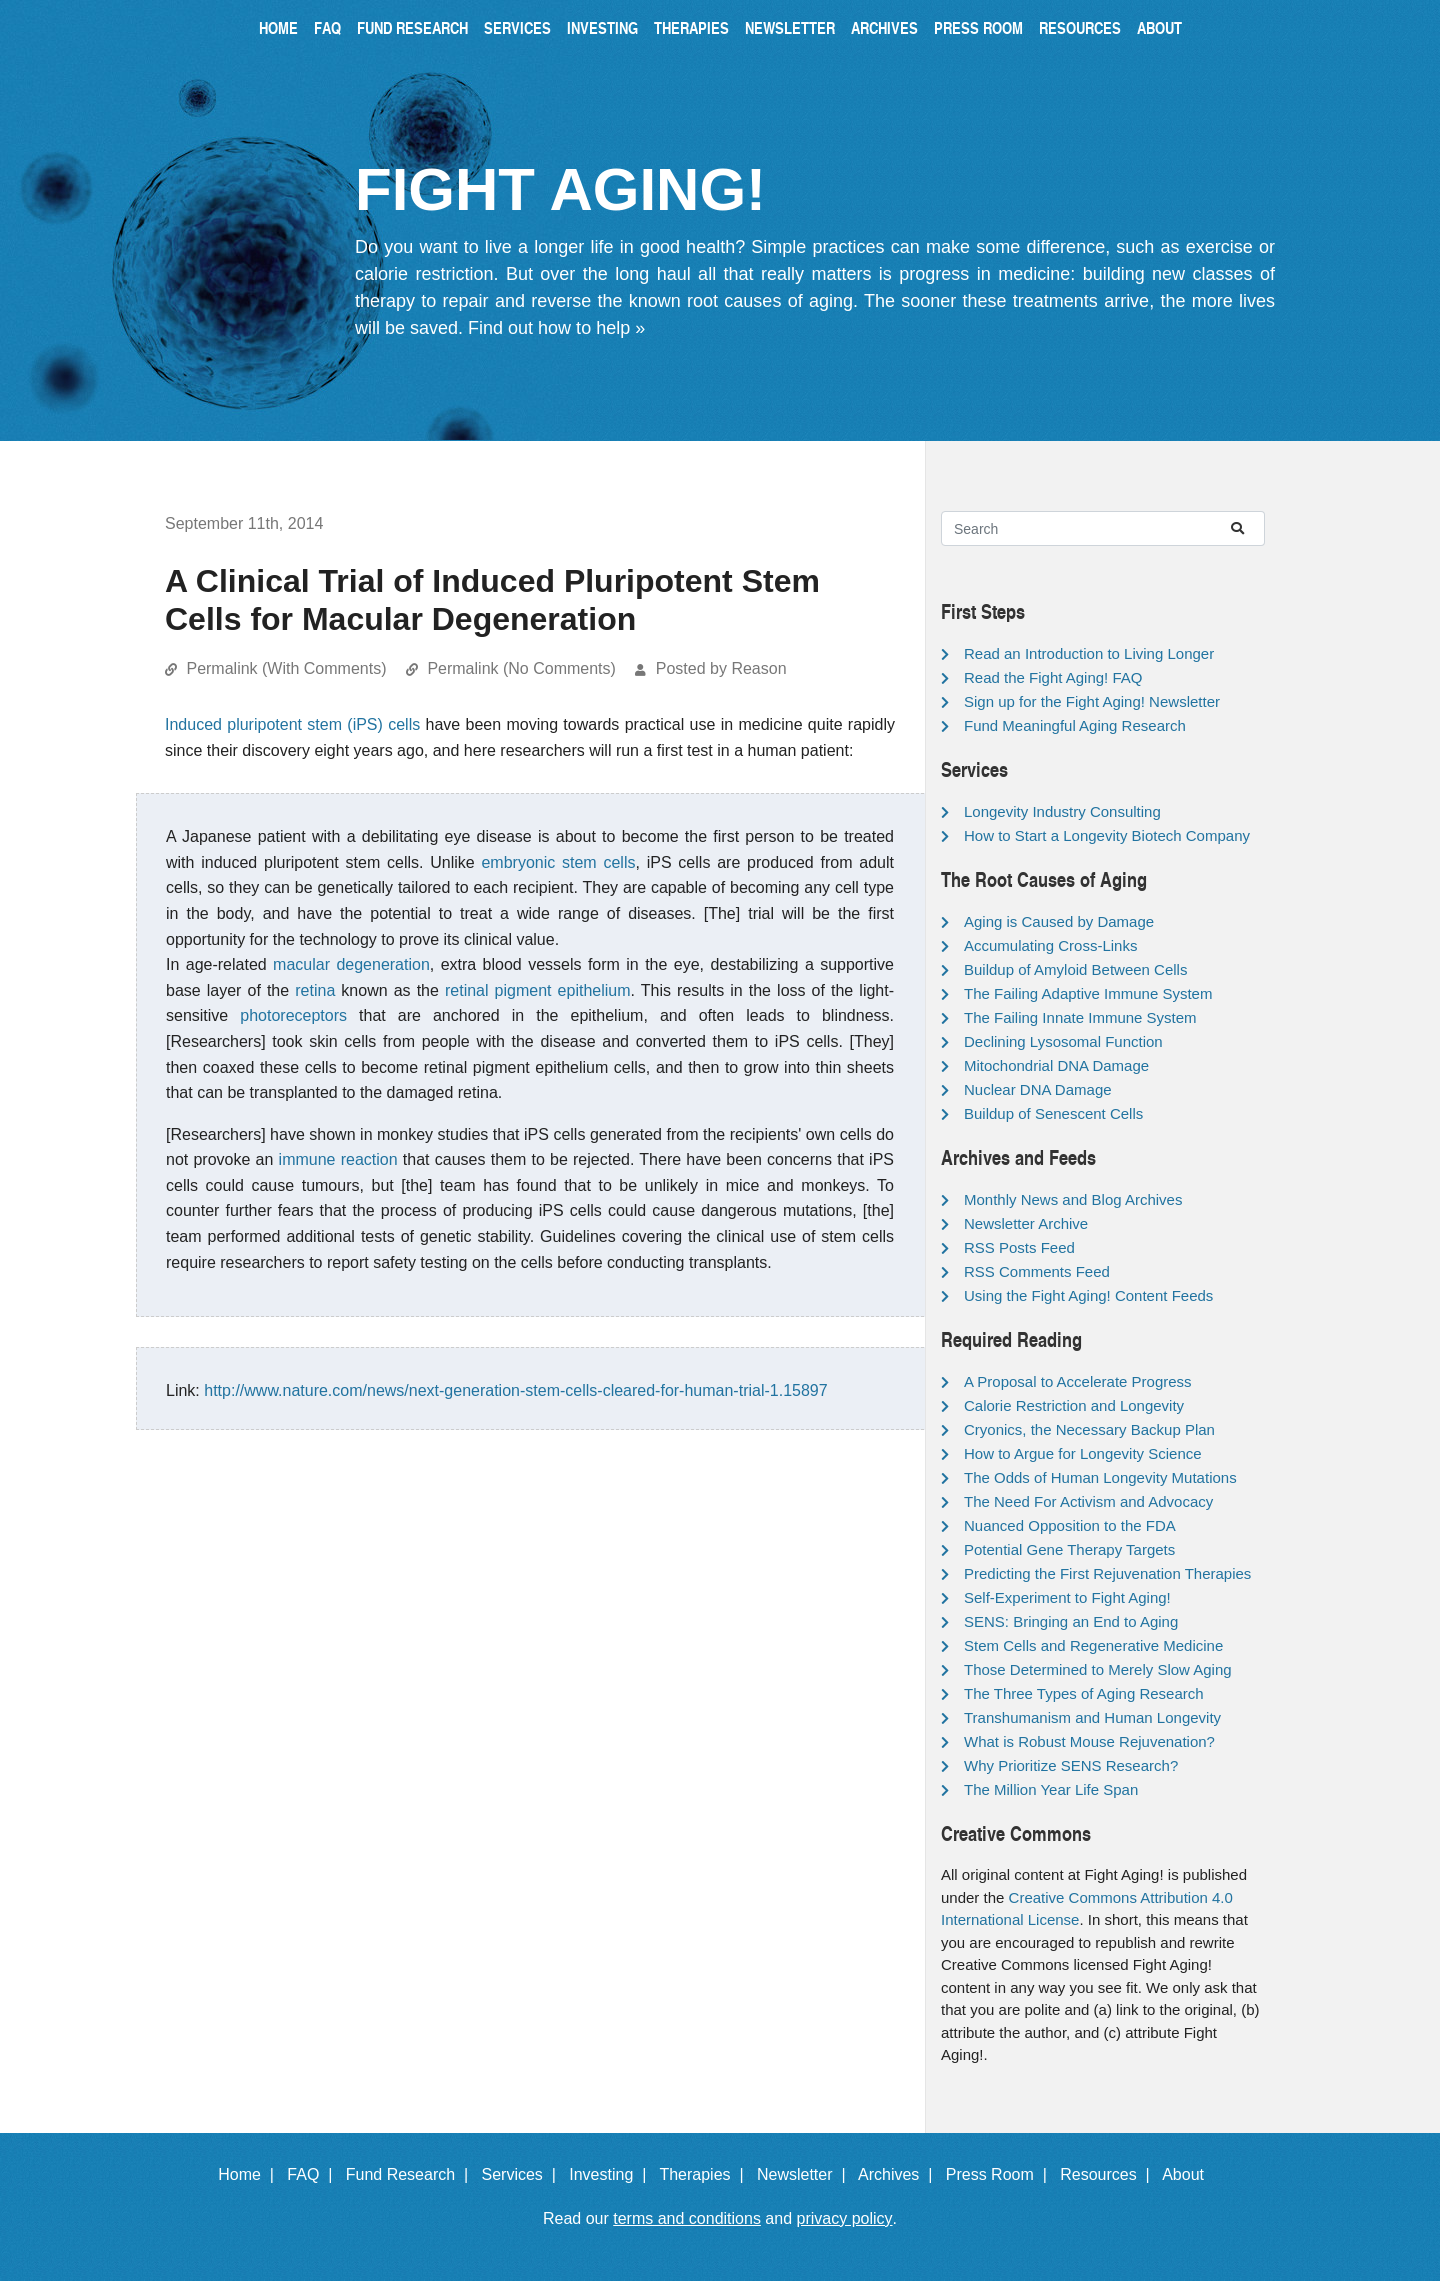 The width and height of the screenshot is (1440, 2281). I want to click on privacy policy, so click(845, 2218).